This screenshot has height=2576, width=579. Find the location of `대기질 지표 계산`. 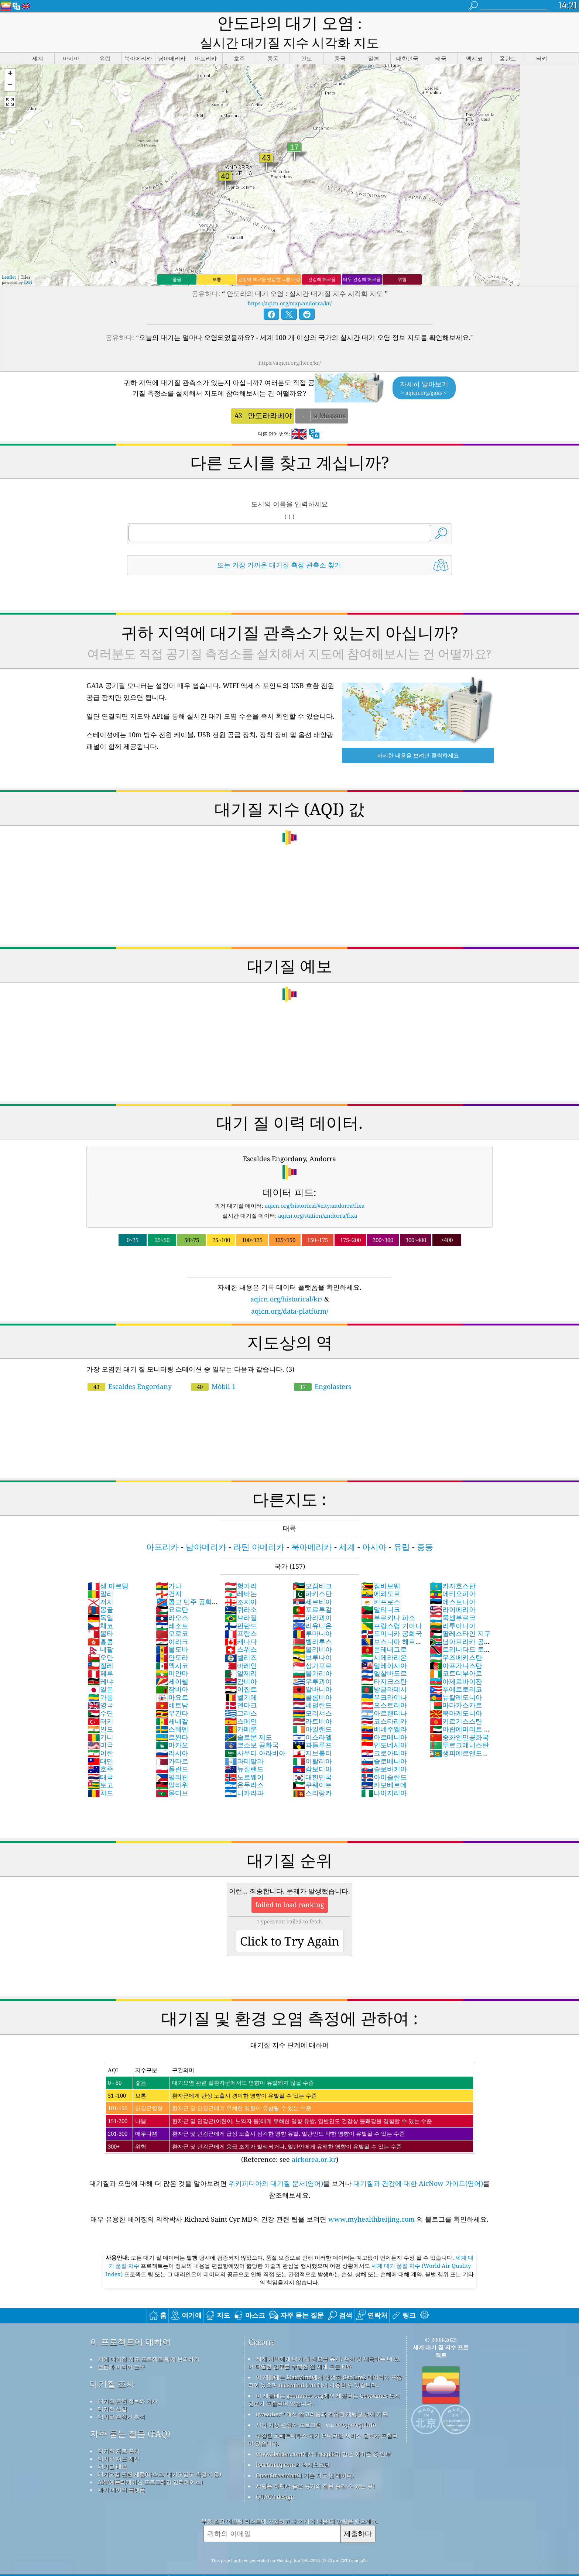

대기질 지표 계산 is located at coordinates (119, 2441).